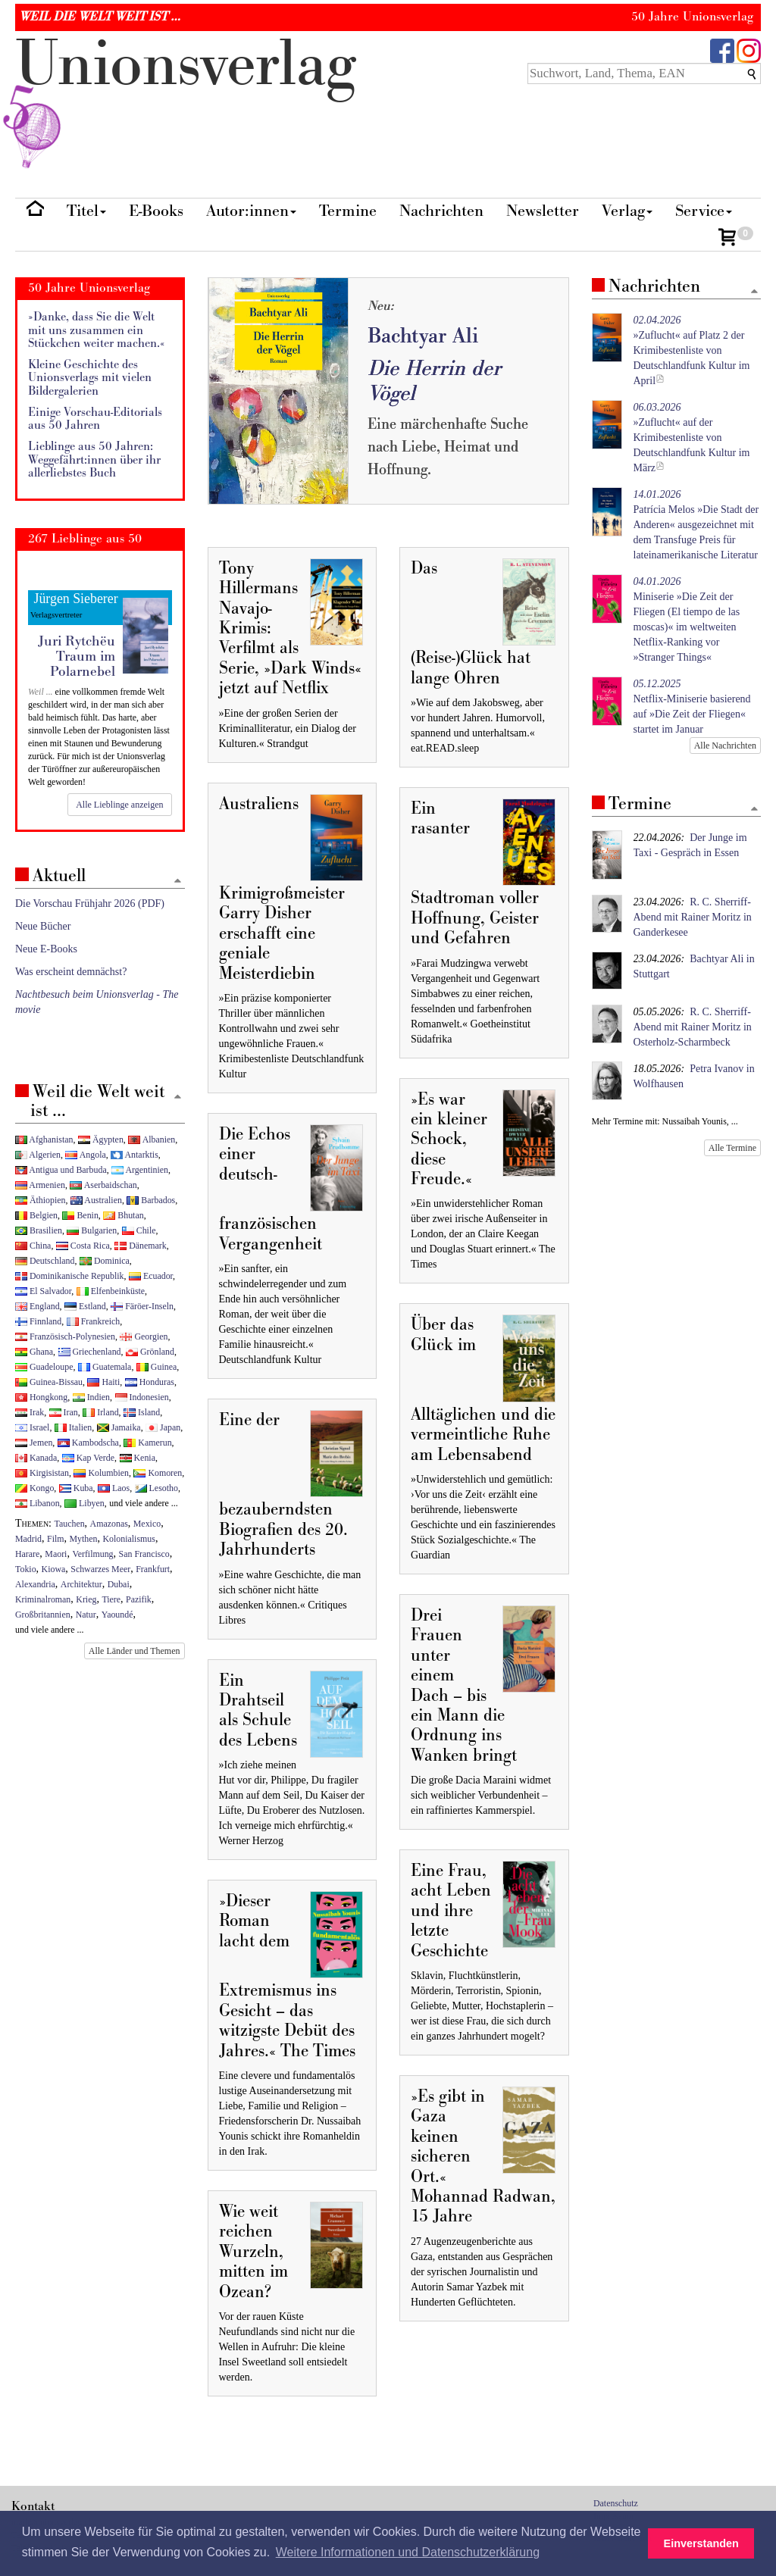 Image resolution: width=776 pixels, height=2576 pixels. I want to click on Alle Termine, so click(732, 1148).